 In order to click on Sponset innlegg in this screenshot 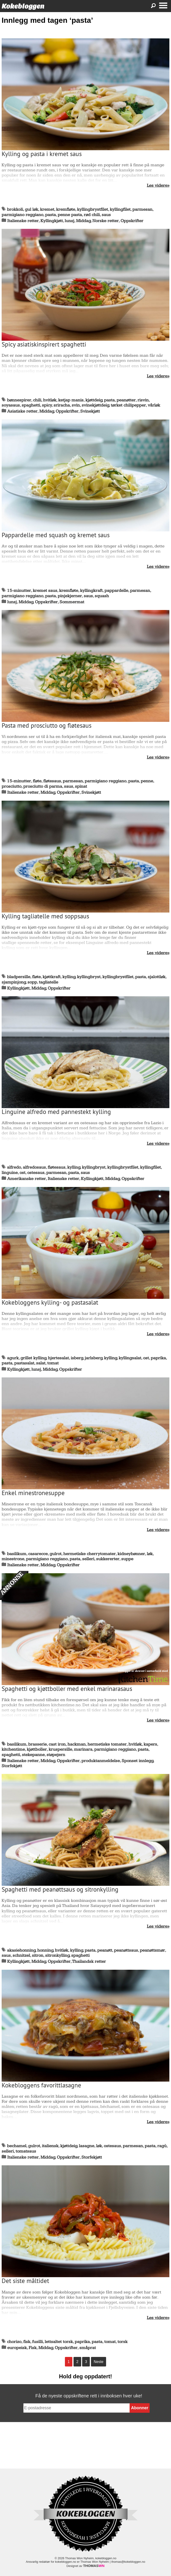, I will do `click(137, 1760)`.